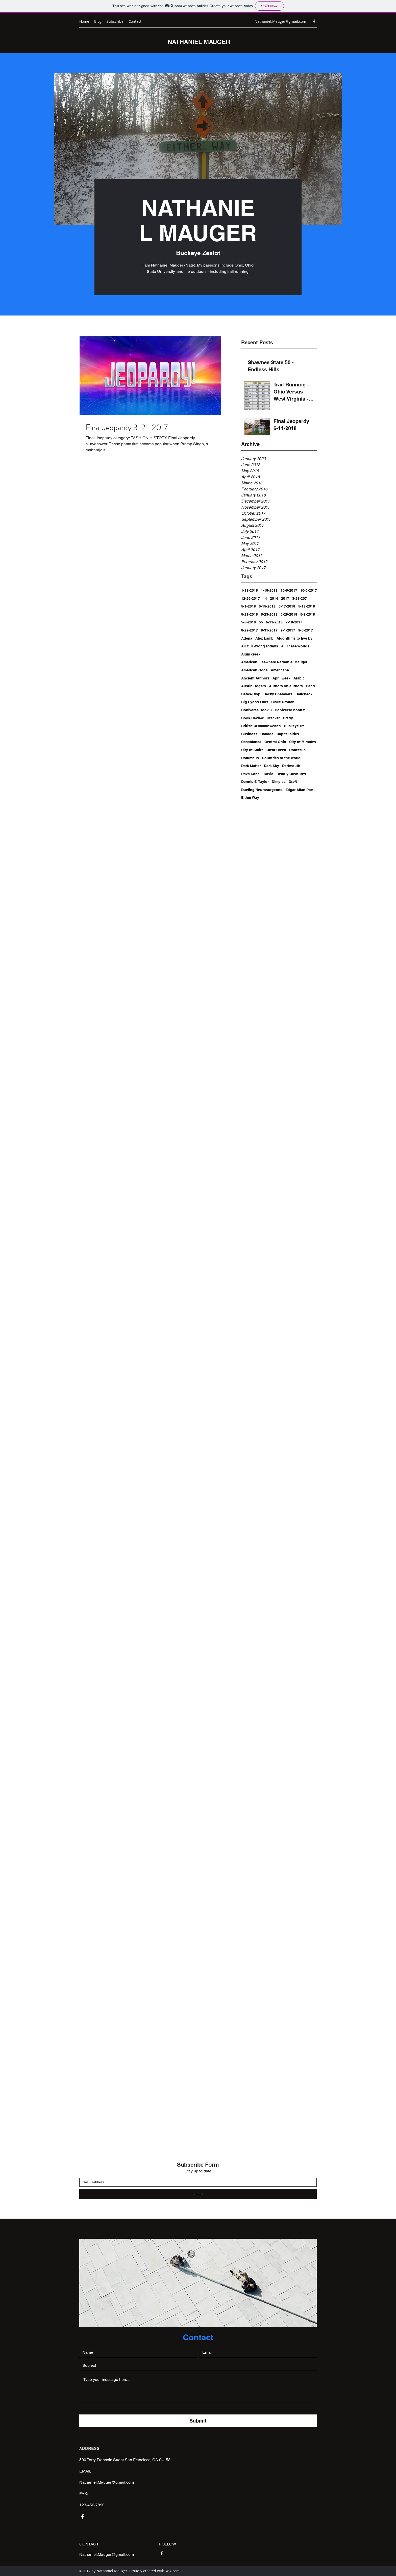  Describe the element at coordinates (274, 598) in the screenshot. I see `2014` at that location.